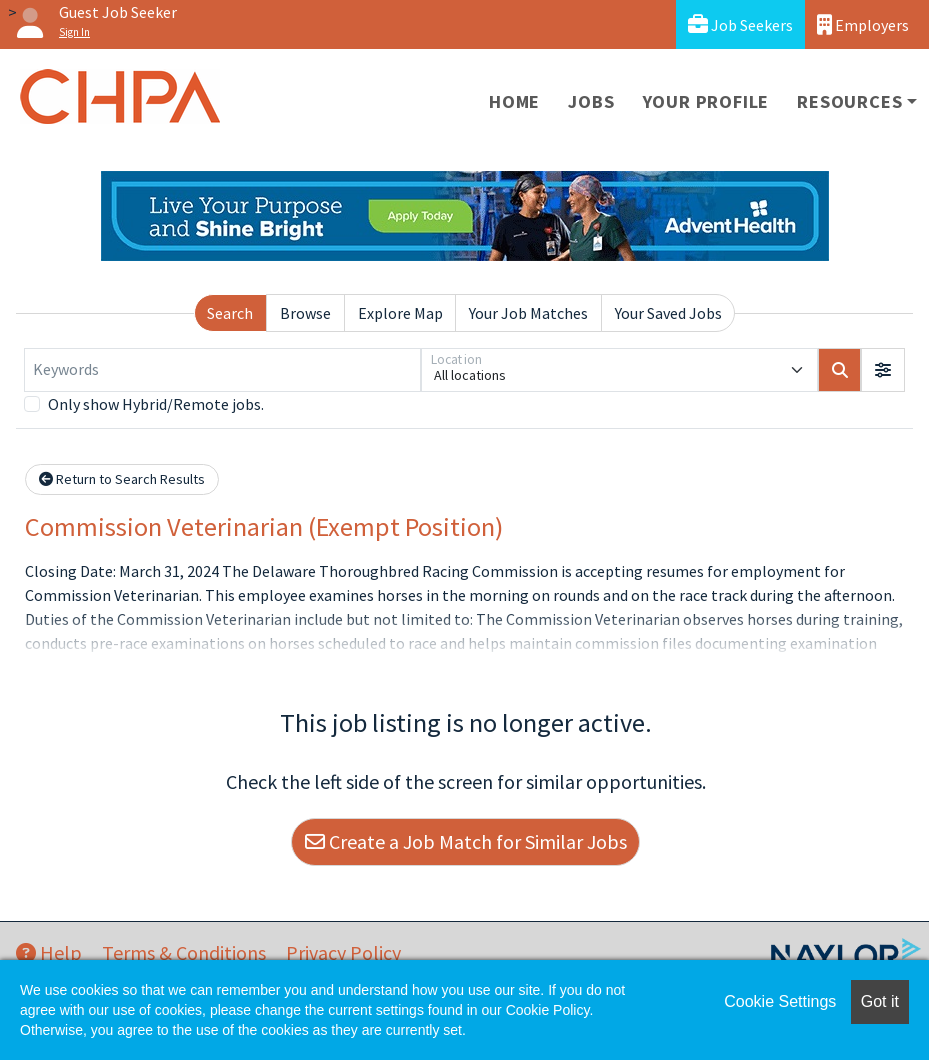  I want to click on Terms & Conditions, so click(184, 952).